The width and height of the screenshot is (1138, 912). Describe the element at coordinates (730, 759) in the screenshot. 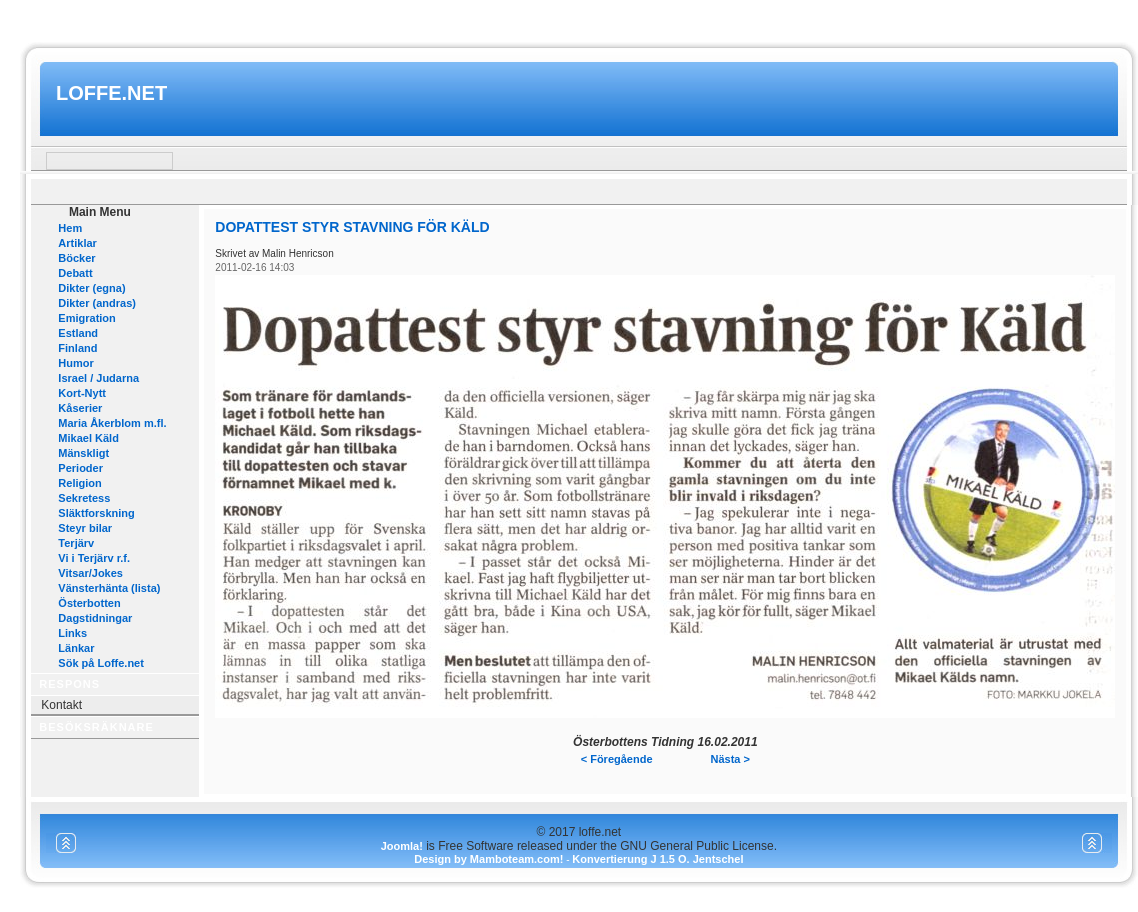

I see `Nästa >` at that location.